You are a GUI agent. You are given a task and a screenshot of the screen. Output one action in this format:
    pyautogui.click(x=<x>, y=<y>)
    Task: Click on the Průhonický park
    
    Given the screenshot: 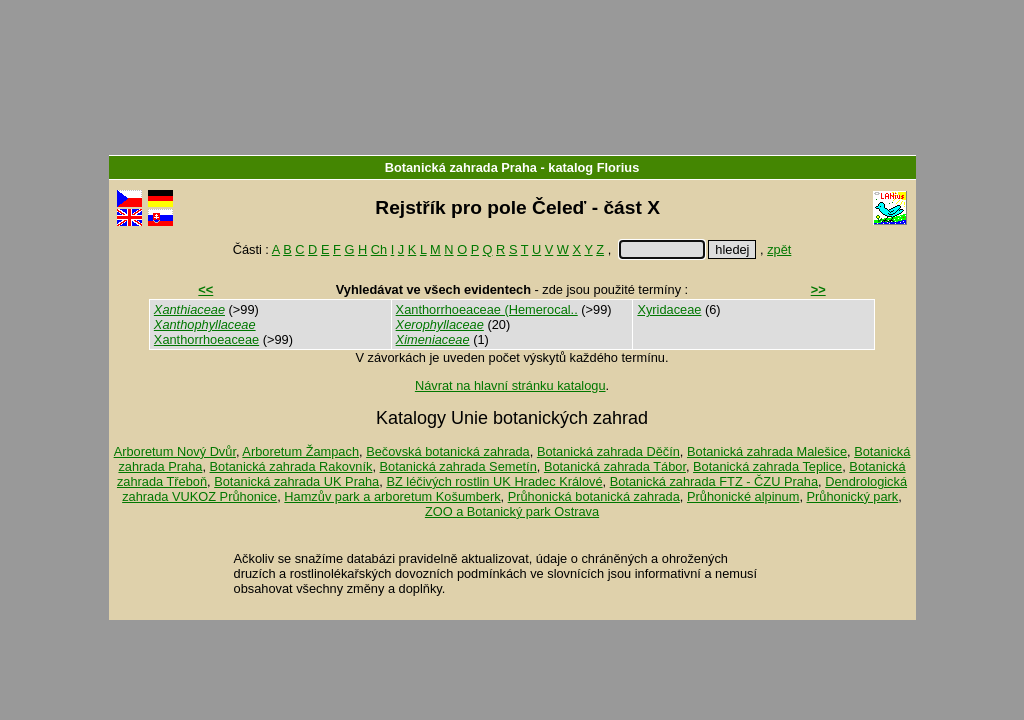 What is the action you would take?
    pyautogui.click(x=853, y=496)
    